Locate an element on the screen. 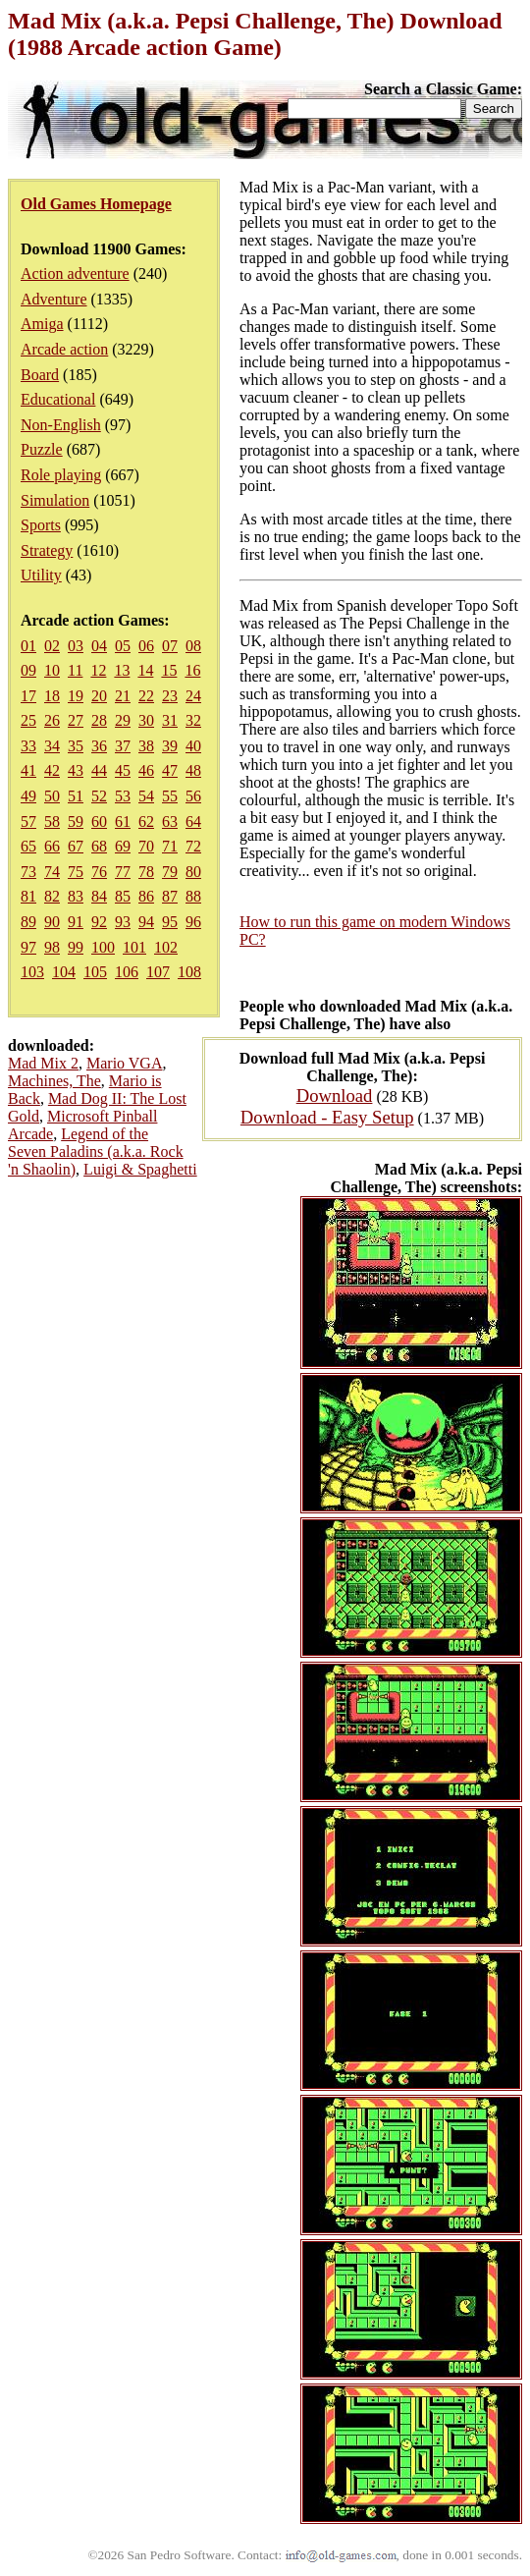  75 is located at coordinates (75, 871).